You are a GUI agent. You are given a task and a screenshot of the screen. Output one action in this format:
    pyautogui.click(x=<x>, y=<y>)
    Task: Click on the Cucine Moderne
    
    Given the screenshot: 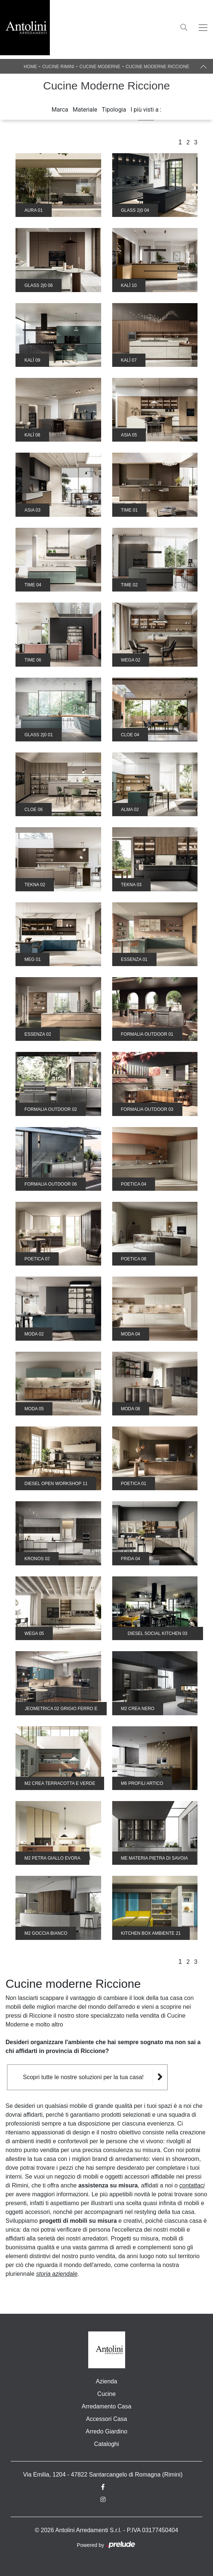 What is the action you would take?
    pyautogui.click(x=99, y=66)
    